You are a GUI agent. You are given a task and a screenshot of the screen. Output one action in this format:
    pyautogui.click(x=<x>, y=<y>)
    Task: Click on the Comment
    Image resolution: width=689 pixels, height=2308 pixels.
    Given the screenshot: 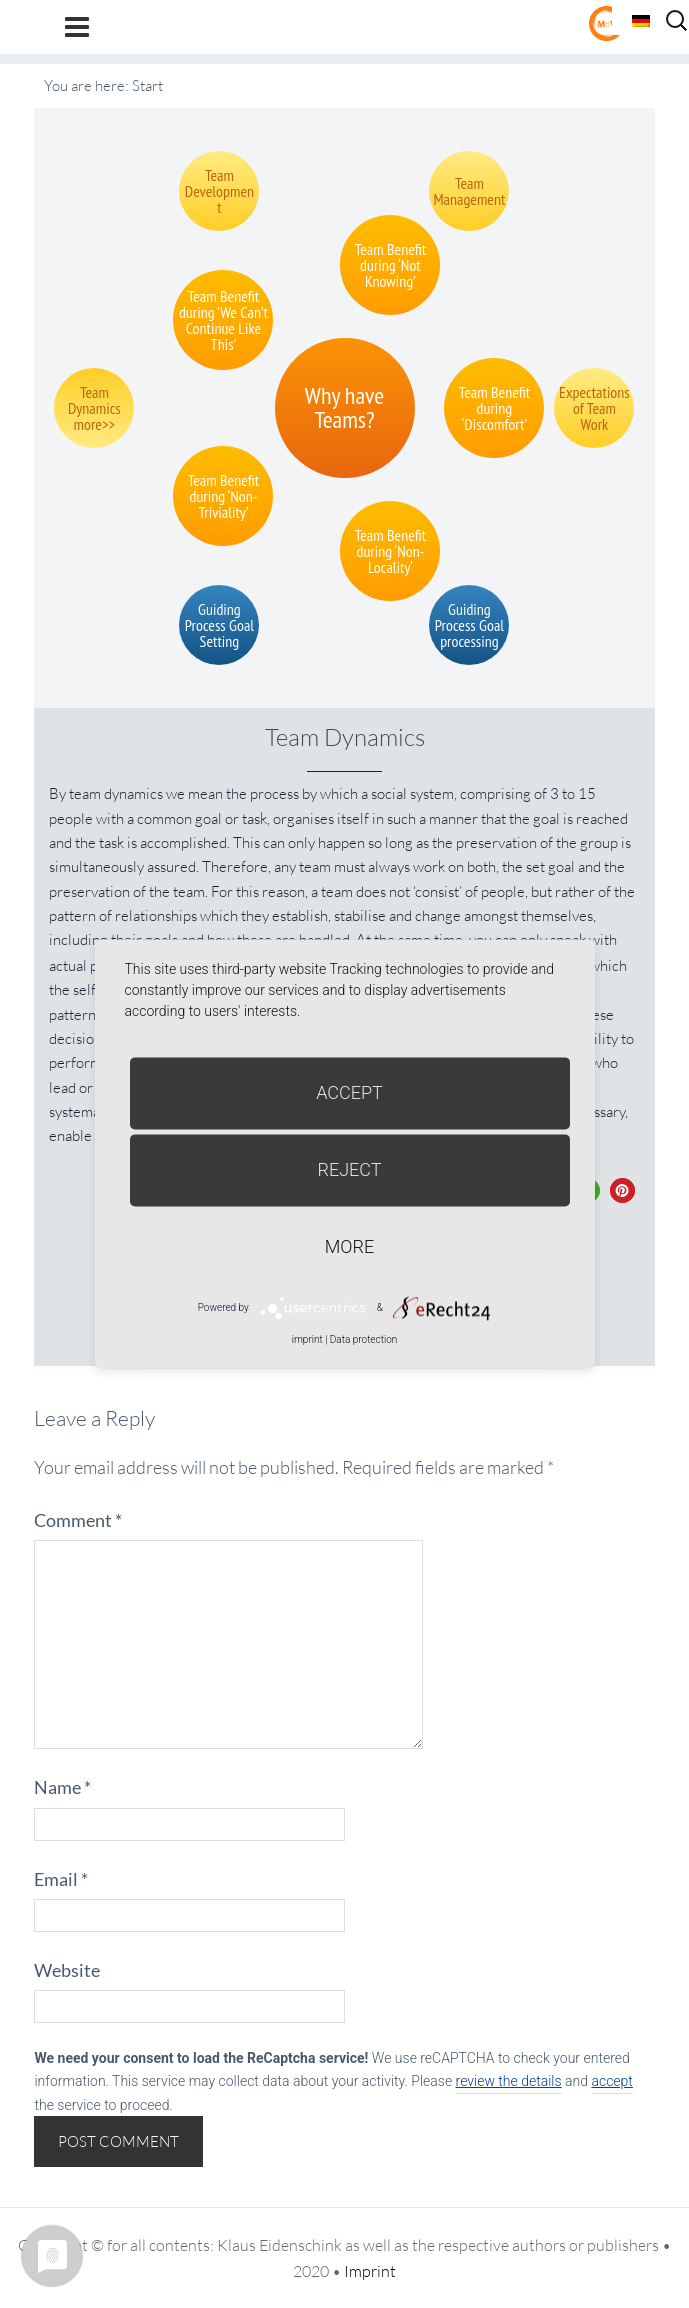 What is the action you would take?
    pyautogui.click(x=78, y=1520)
    